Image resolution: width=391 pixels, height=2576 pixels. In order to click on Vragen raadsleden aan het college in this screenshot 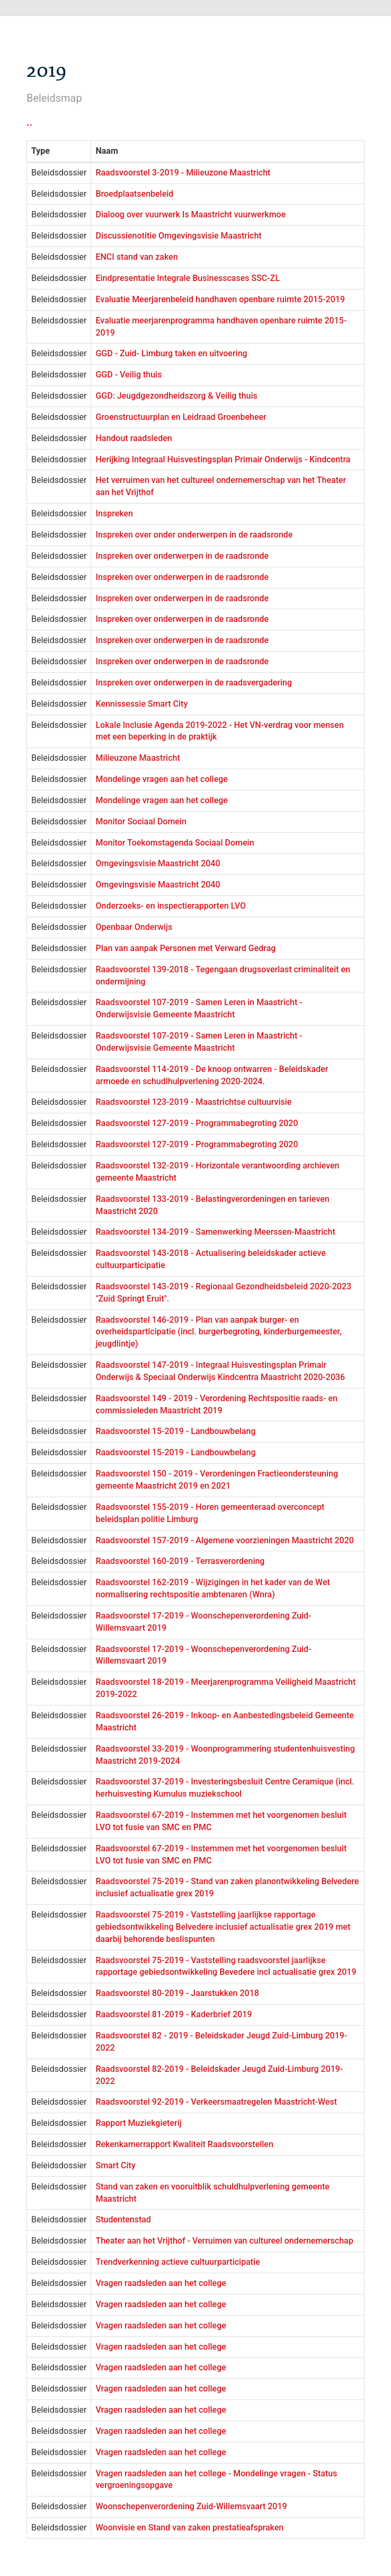, I will do `click(160, 2283)`.